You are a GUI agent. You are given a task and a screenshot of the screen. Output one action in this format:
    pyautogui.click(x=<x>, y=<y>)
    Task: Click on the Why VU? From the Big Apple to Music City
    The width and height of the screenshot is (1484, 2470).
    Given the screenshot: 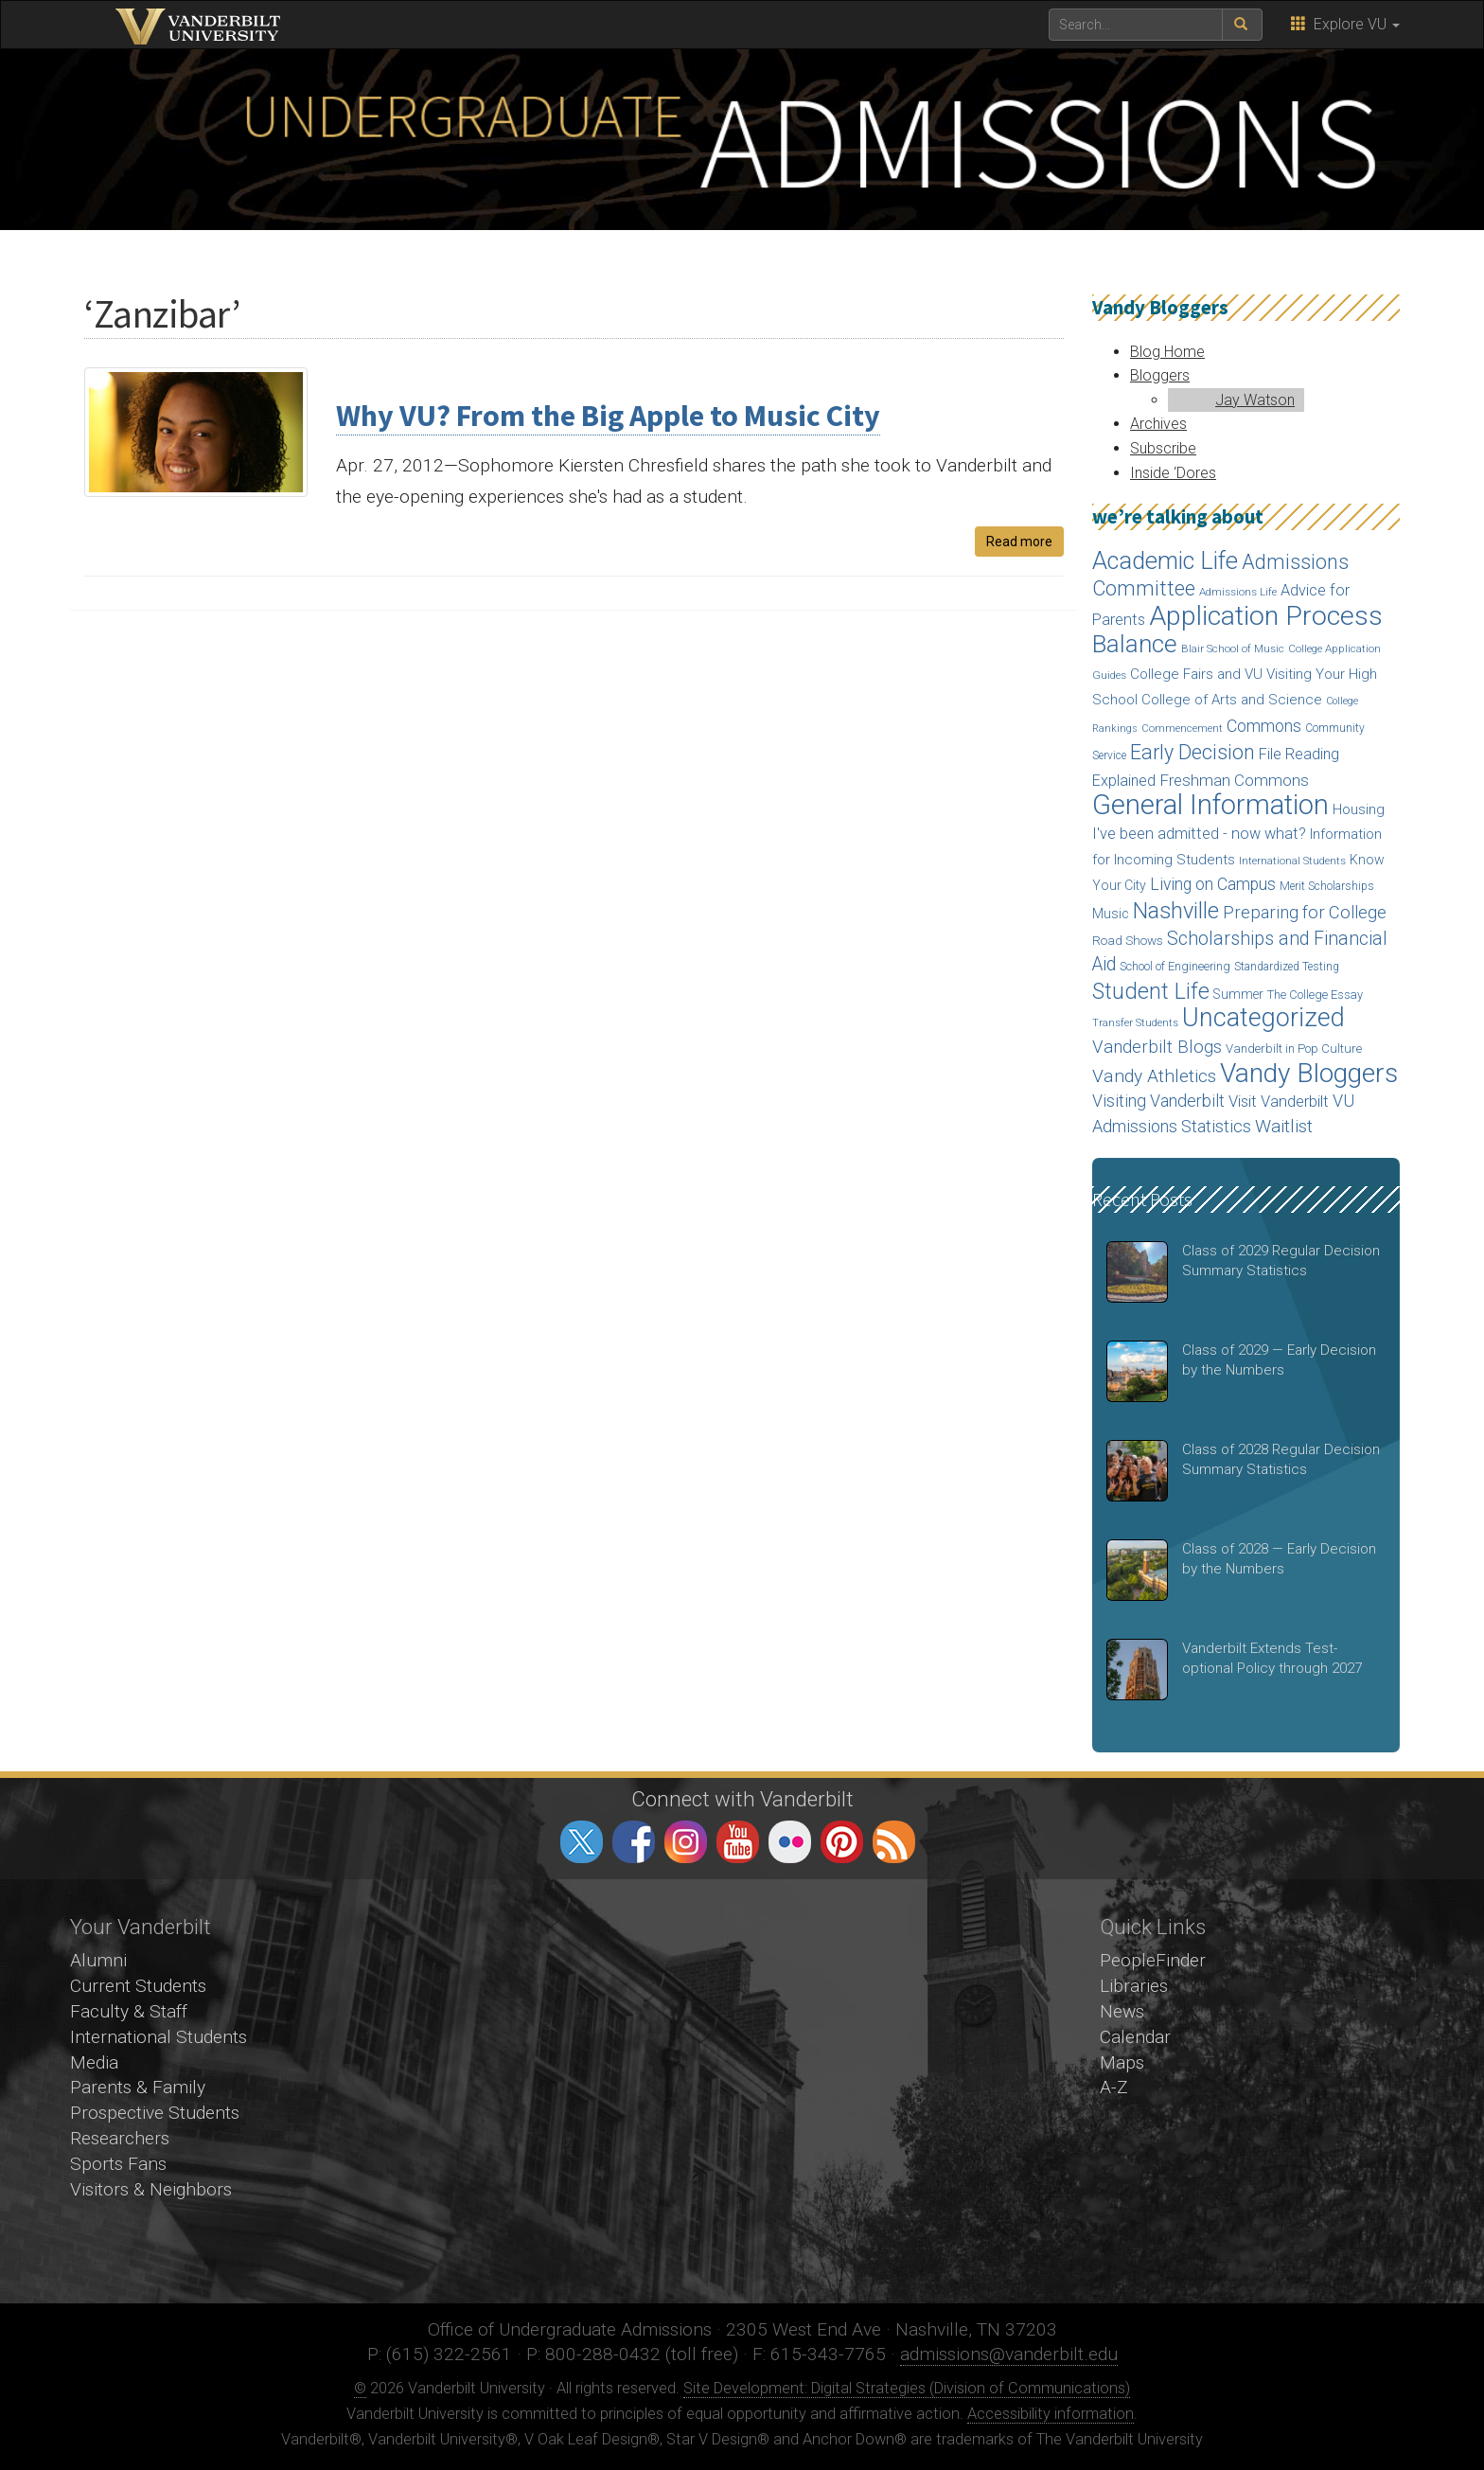 What is the action you would take?
    pyautogui.click(x=608, y=416)
    